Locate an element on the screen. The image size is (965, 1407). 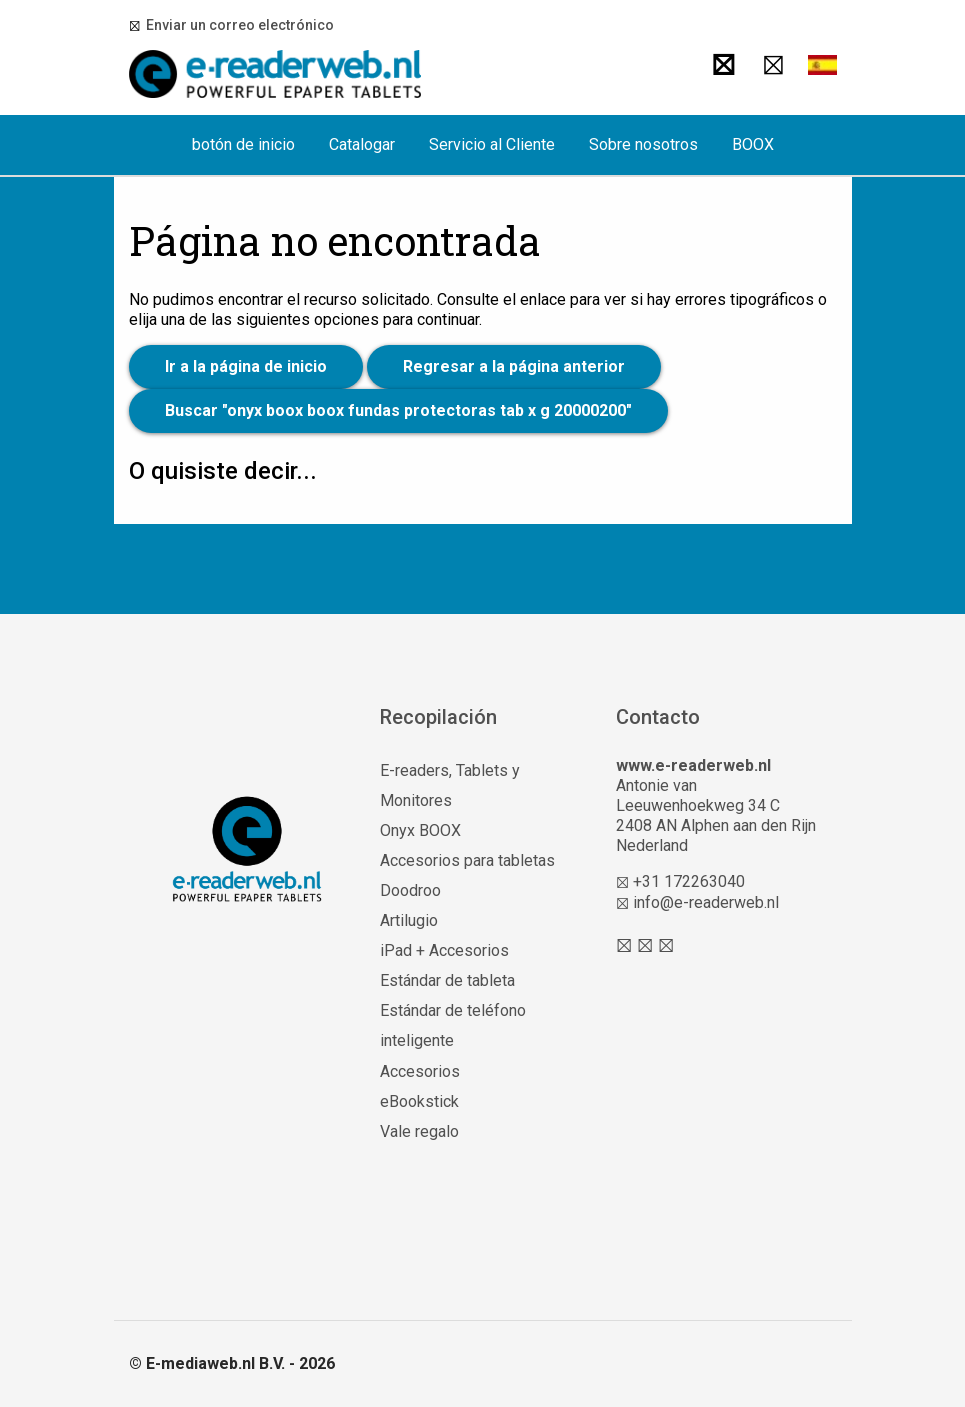
Vale regalo is located at coordinates (419, 1131).